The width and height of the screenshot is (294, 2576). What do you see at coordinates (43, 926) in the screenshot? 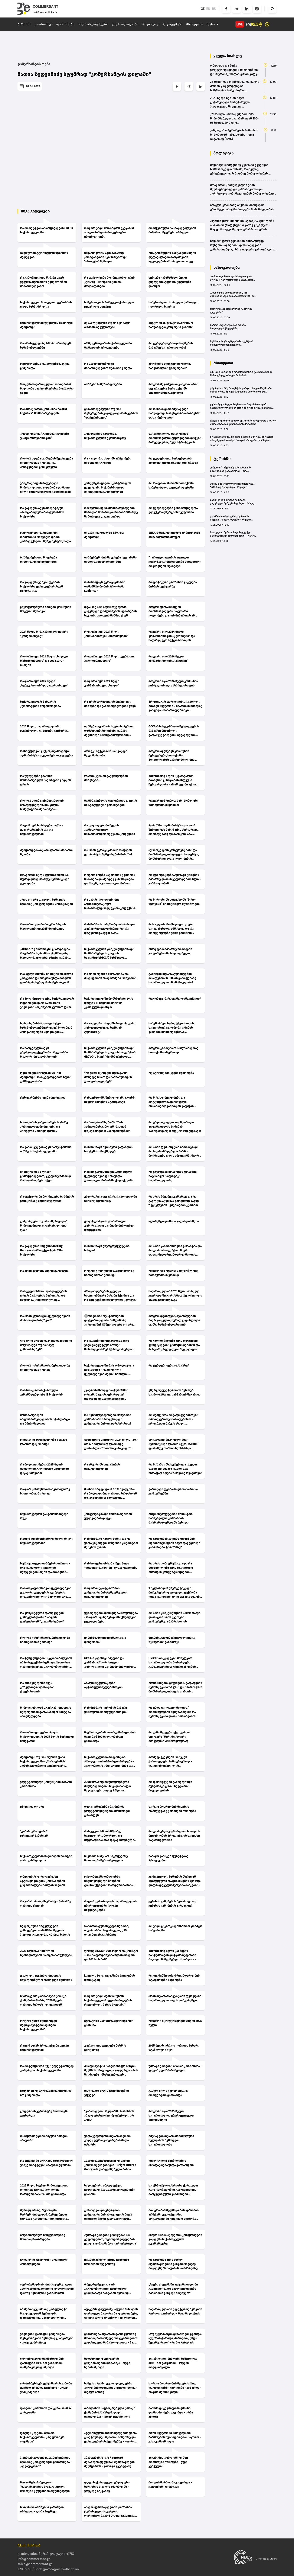
I see `როგორია ეკონომიკური ზრდის მოლოდინები 2025 წლისთვის` at bounding box center [43, 926].